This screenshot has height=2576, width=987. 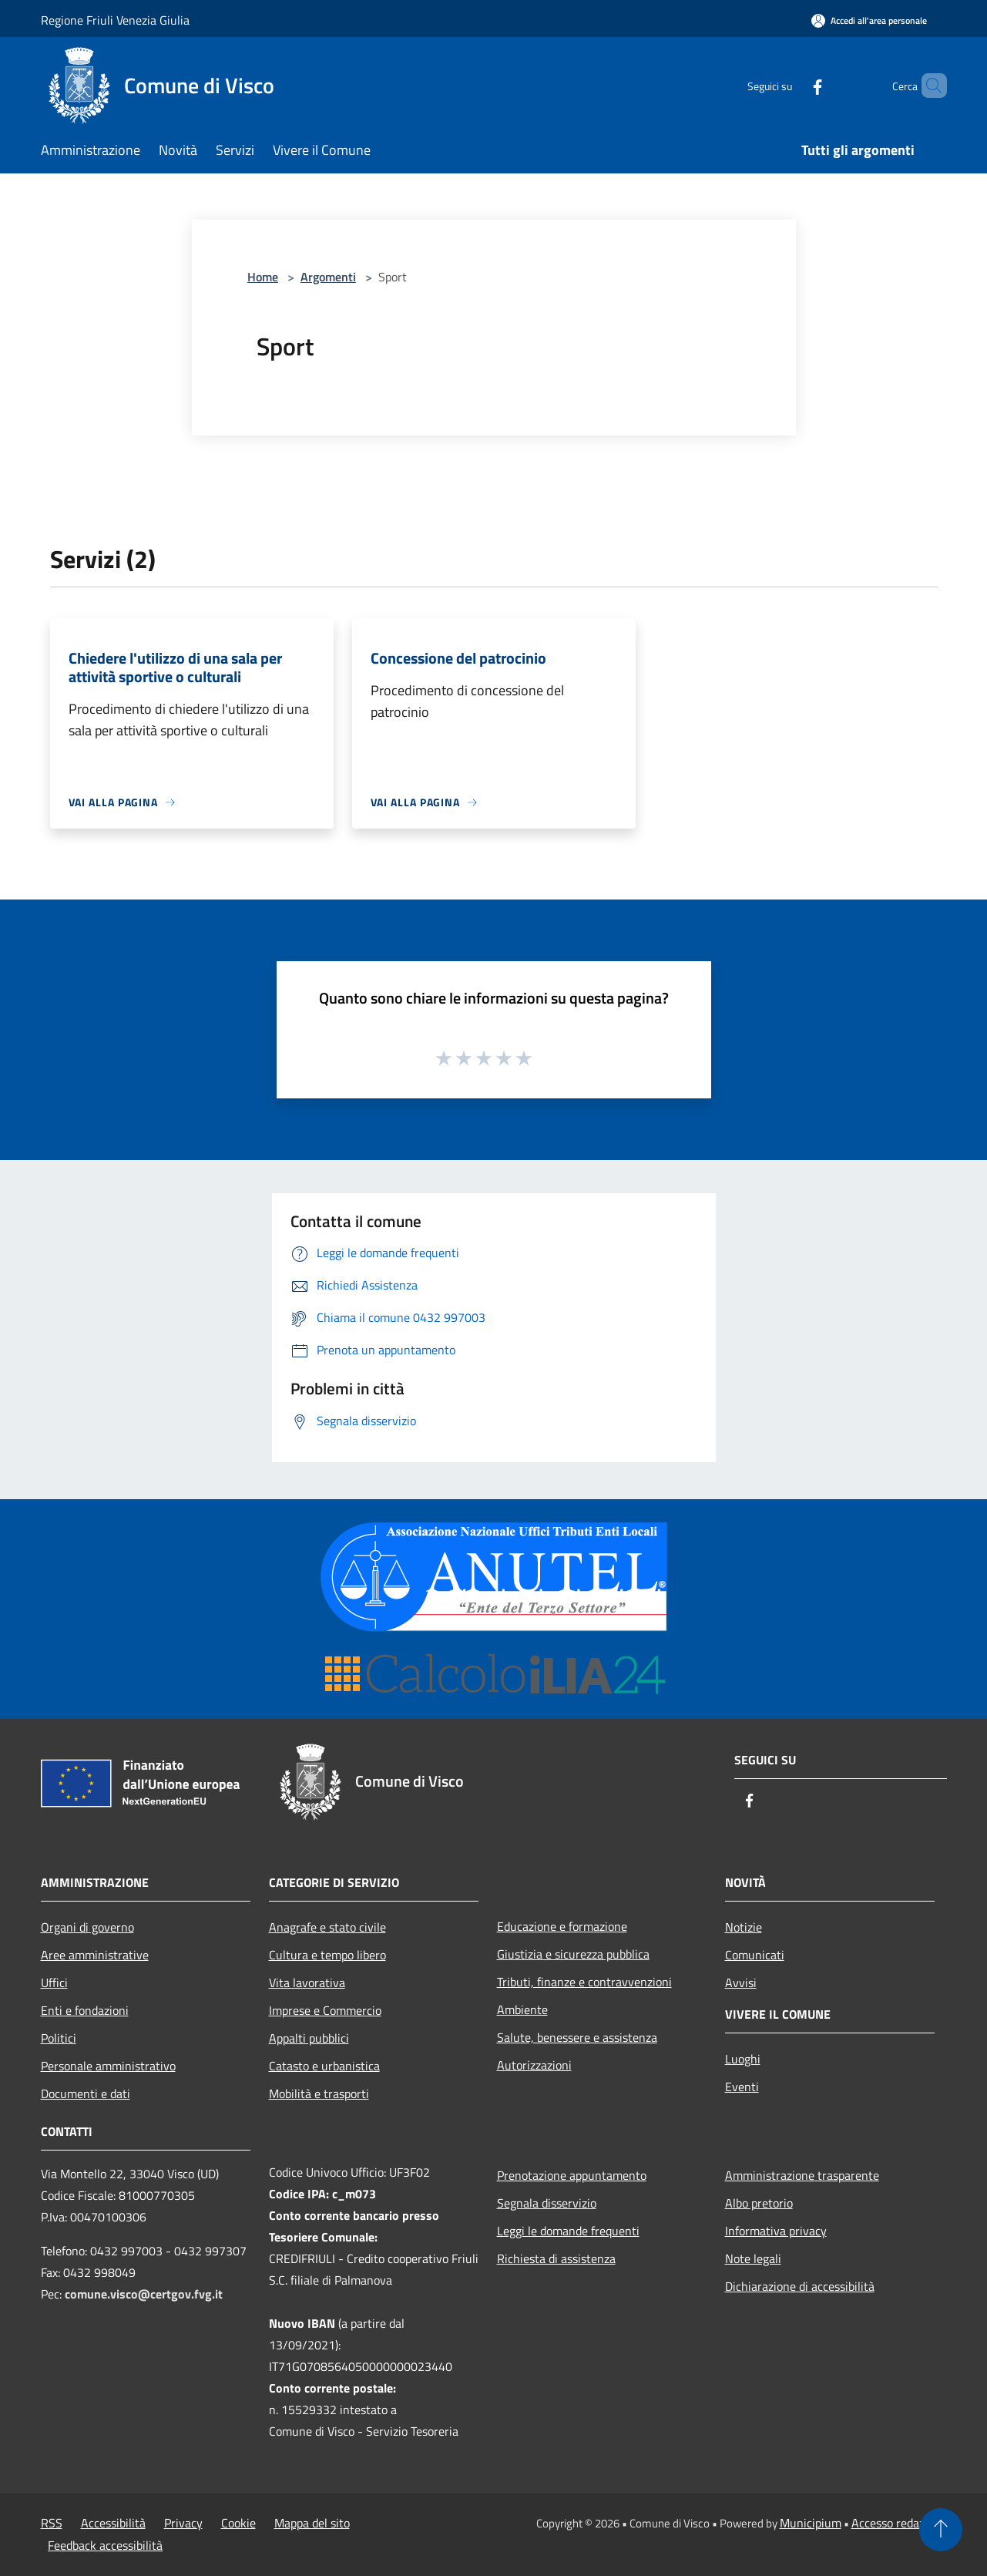 What do you see at coordinates (319, 2093) in the screenshot?
I see `Mobilità e trasporti` at bounding box center [319, 2093].